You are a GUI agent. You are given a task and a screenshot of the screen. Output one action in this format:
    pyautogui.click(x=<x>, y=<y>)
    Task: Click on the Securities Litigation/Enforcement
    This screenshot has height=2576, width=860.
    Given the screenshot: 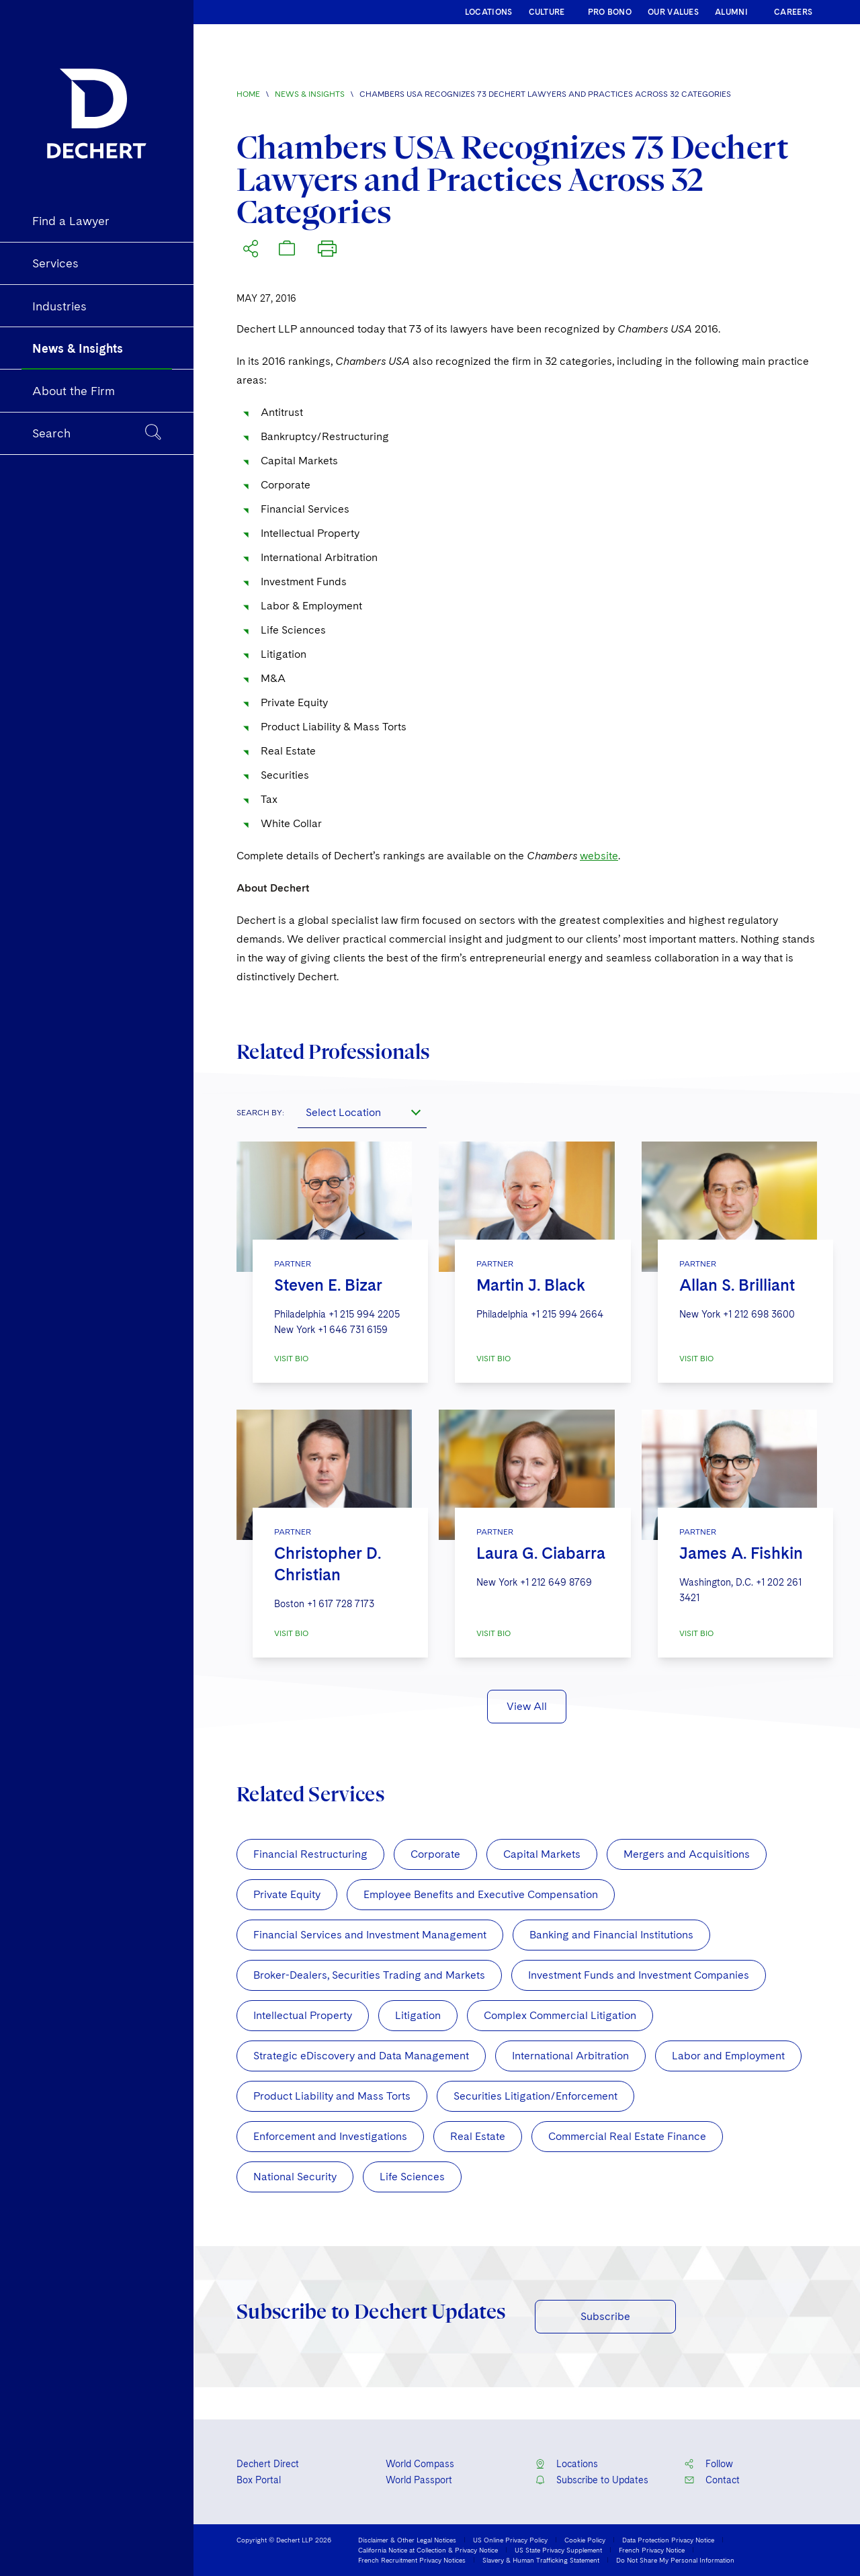 What is the action you would take?
    pyautogui.click(x=535, y=2096)
    